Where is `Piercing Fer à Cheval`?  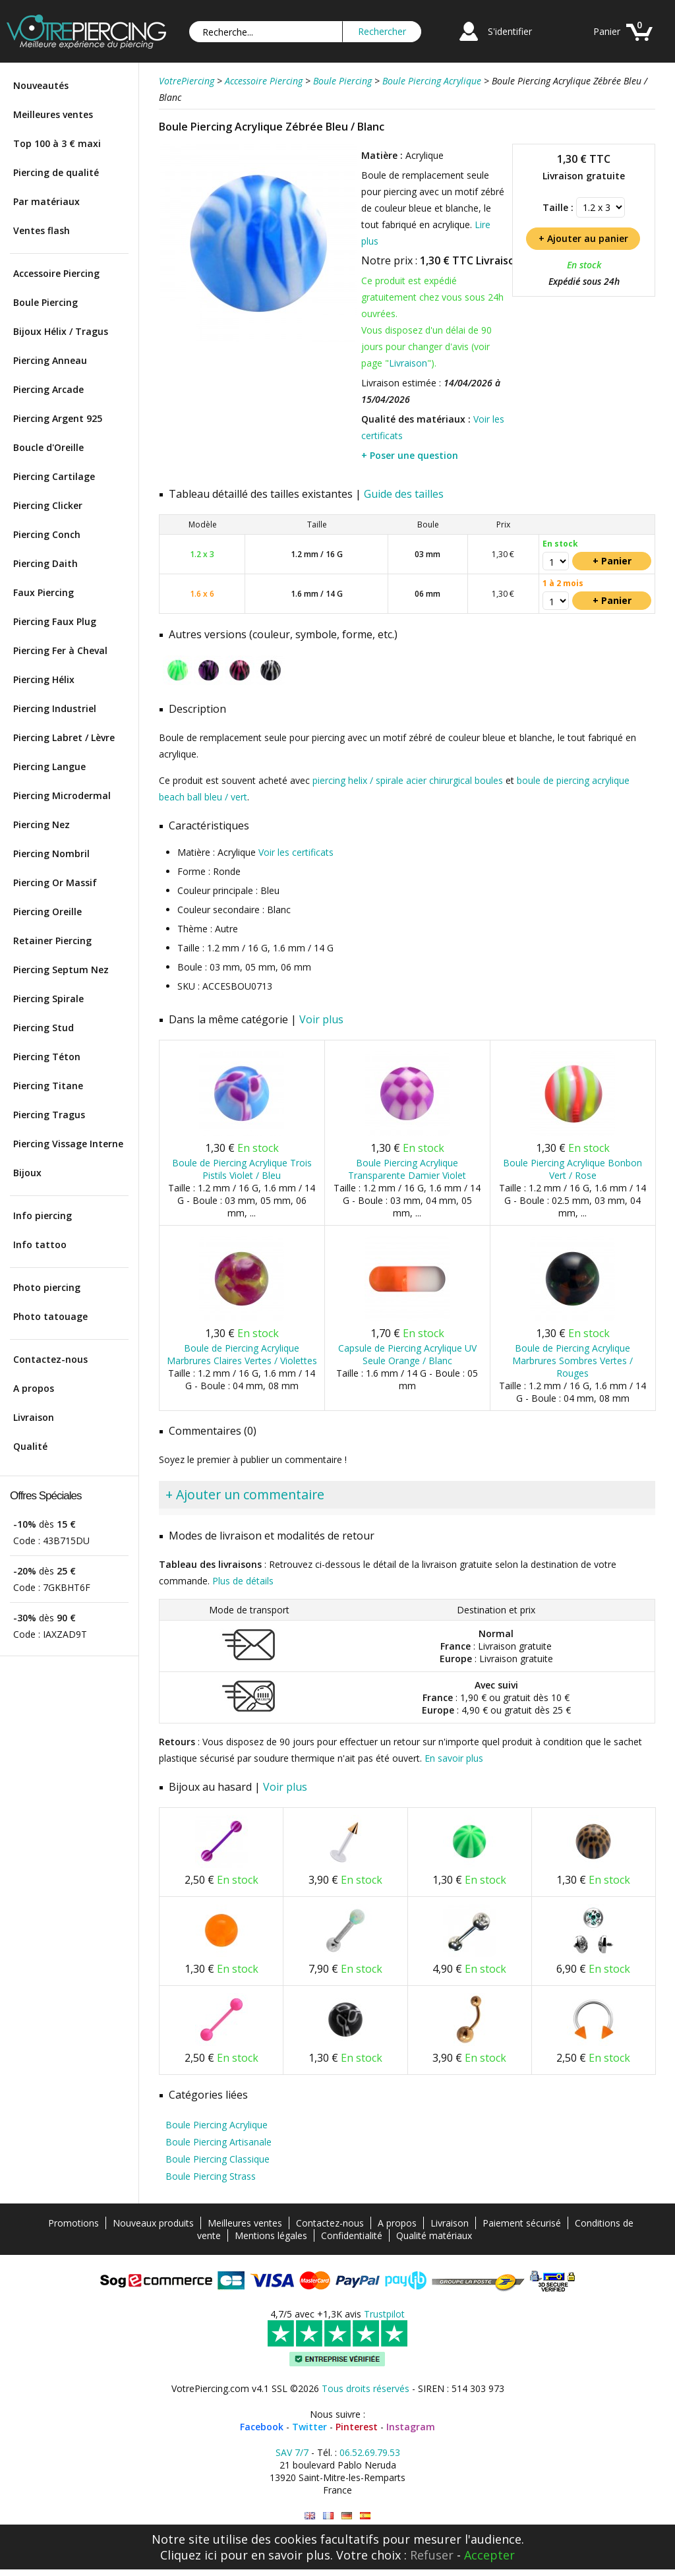 Piercing Fer à Cheval is located at coordinates (60, 650).